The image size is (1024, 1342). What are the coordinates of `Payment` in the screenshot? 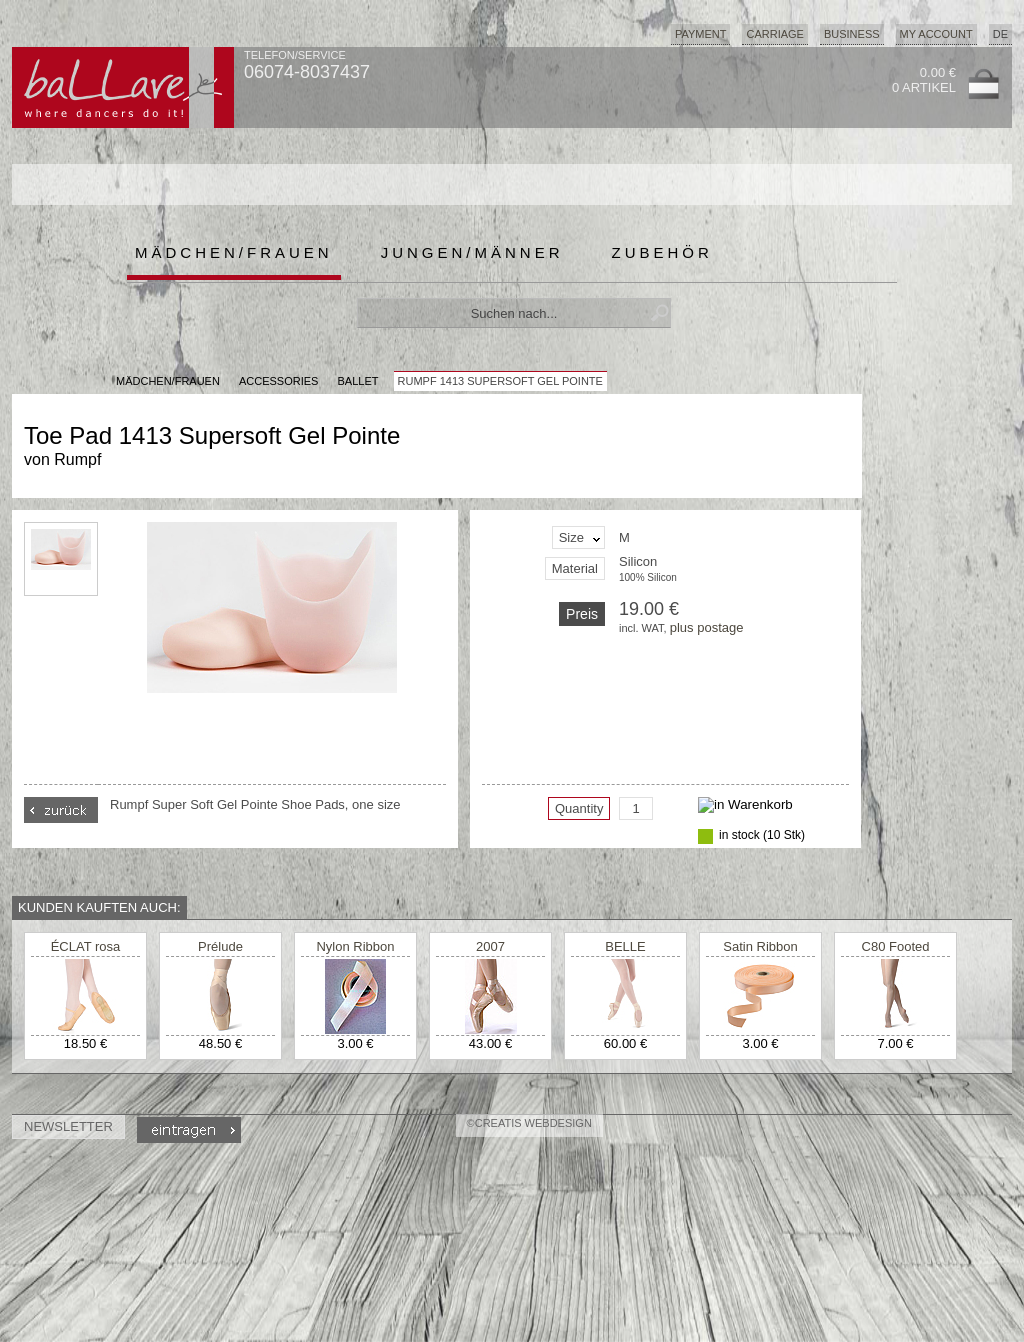 It's located at (701, 34).